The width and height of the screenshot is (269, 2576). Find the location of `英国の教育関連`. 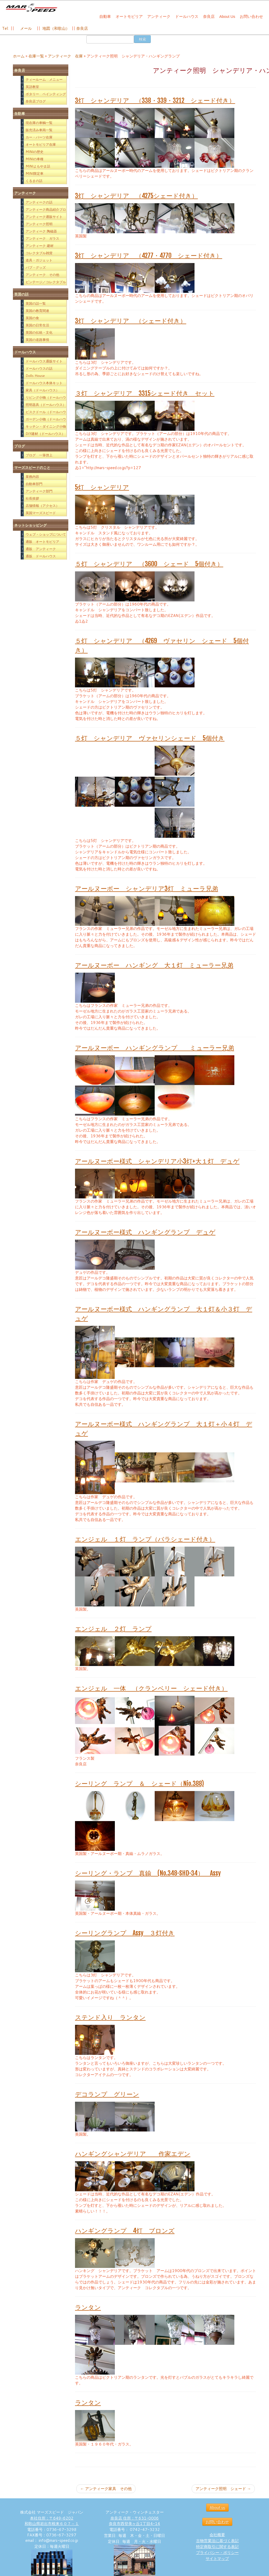

英国の教育関連 is located at coordinates (37, 310).